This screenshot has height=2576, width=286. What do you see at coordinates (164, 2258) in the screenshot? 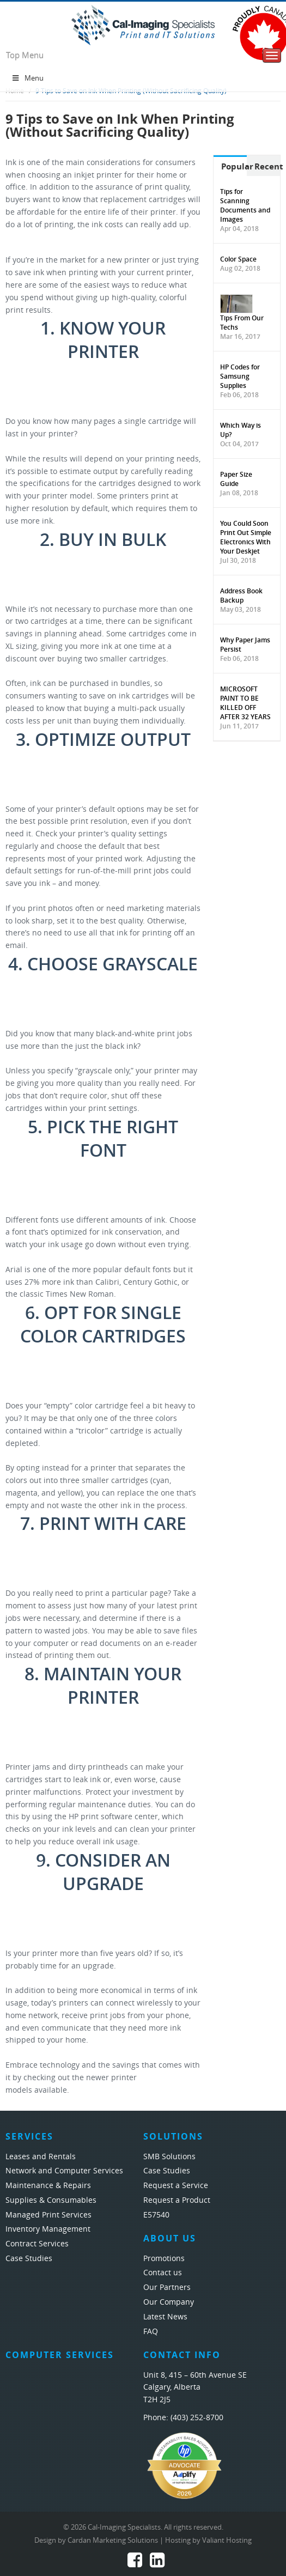
I see `Promotions` at bounding box center [164, 2258].